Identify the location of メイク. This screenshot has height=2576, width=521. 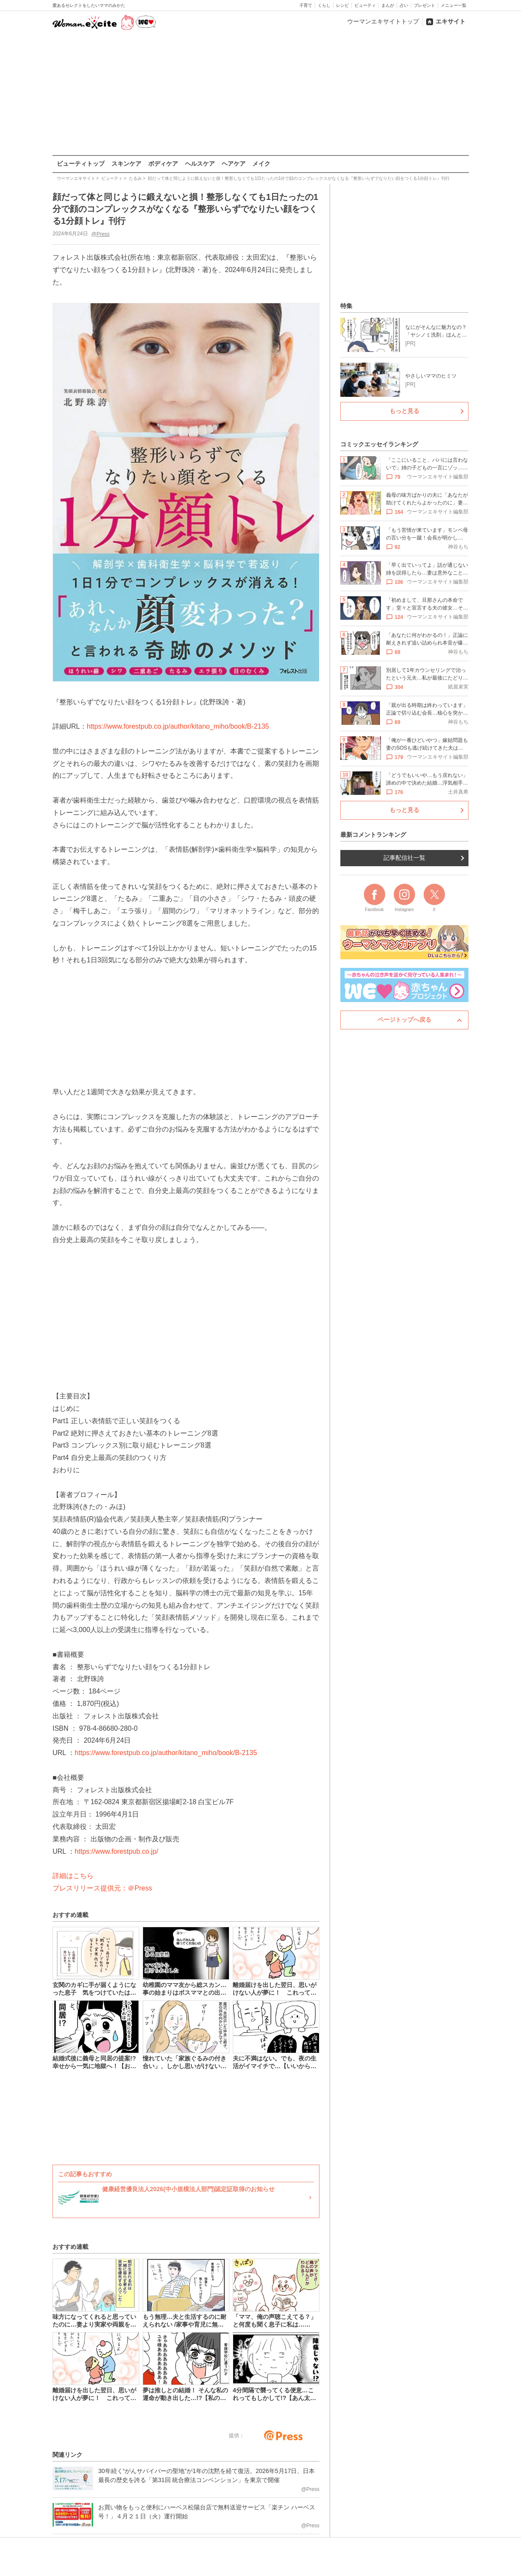
(261, 163).